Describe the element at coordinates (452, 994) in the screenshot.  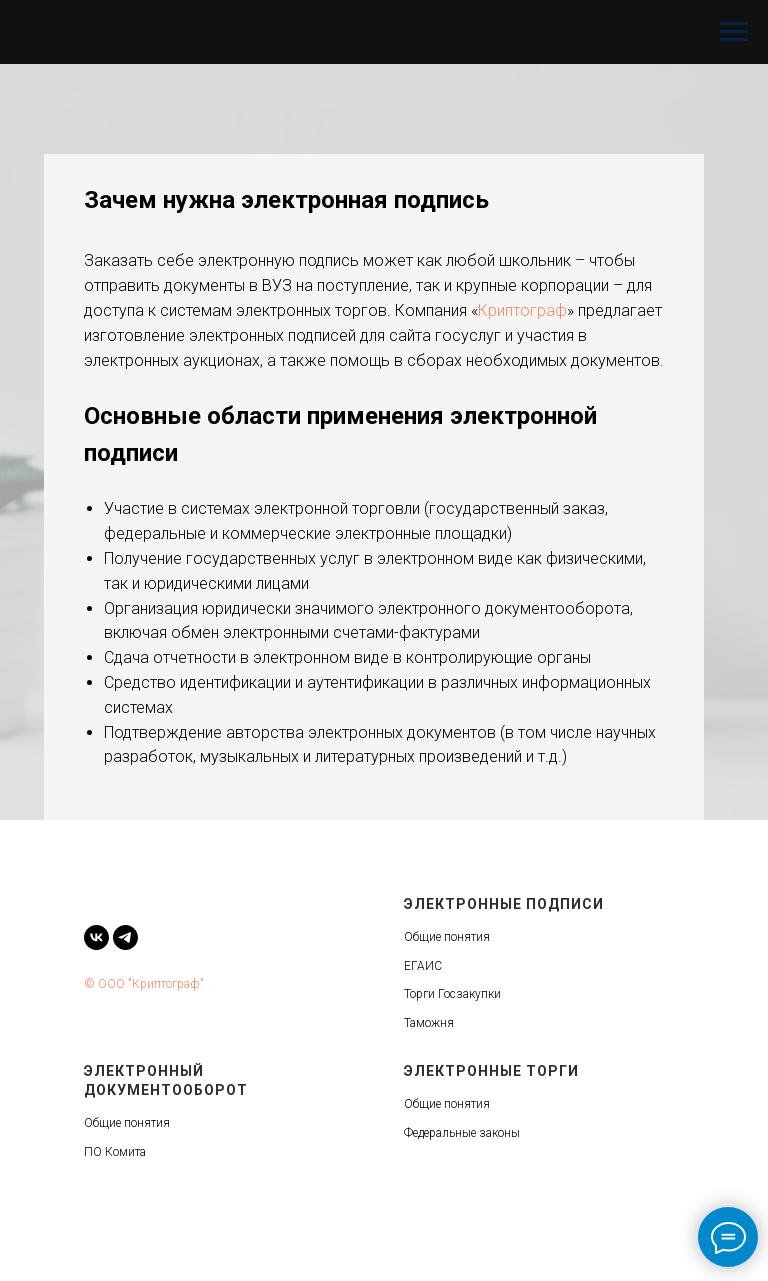
I see `Торги Госзакупки` at that location.